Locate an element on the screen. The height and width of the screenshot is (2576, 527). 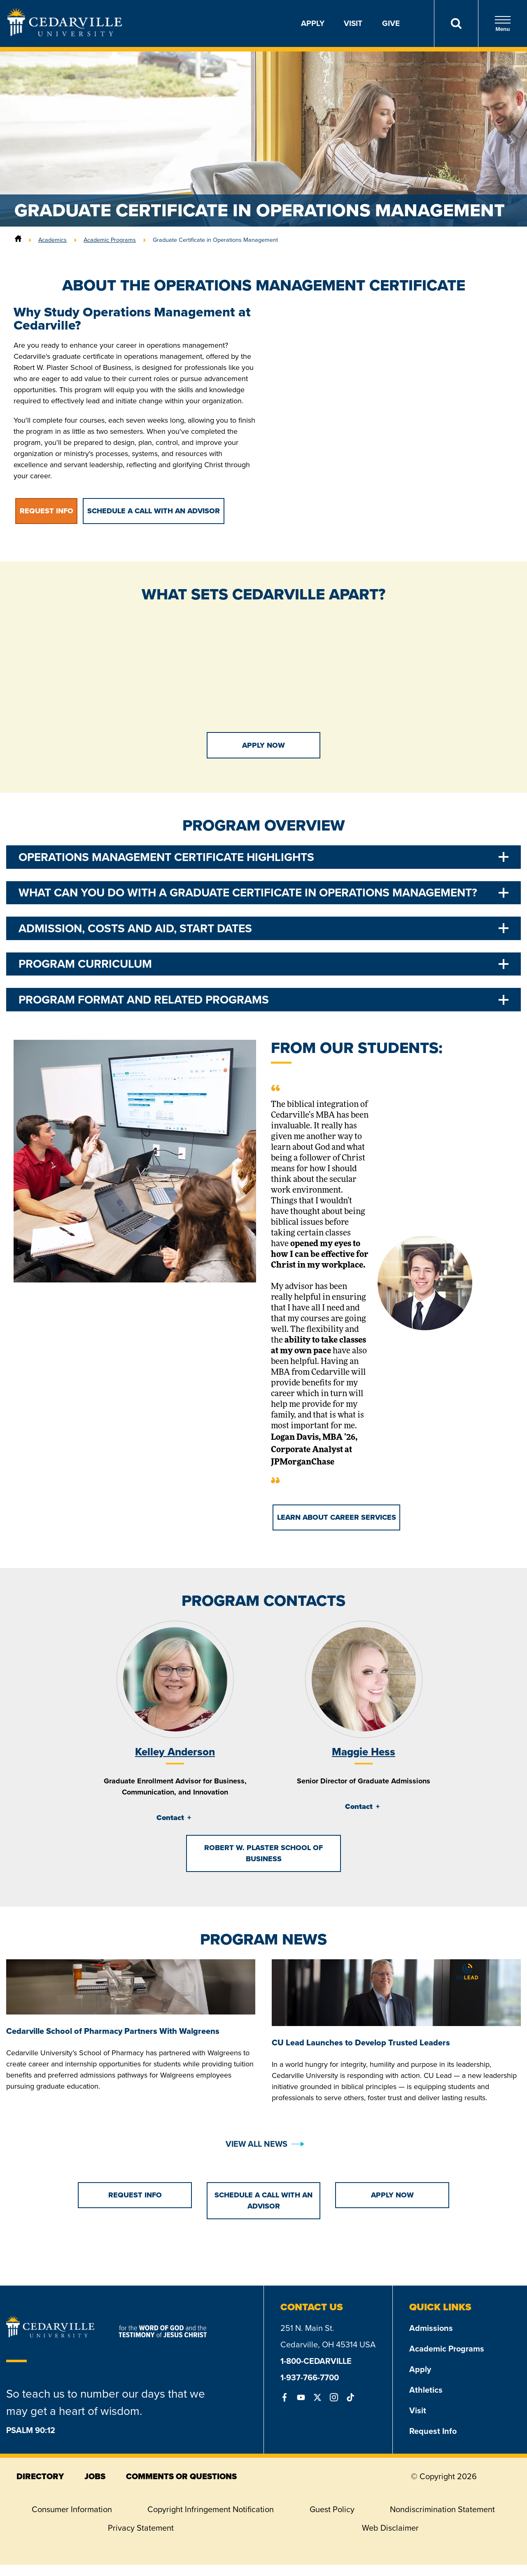
Give is located at coordinates (391, 23).